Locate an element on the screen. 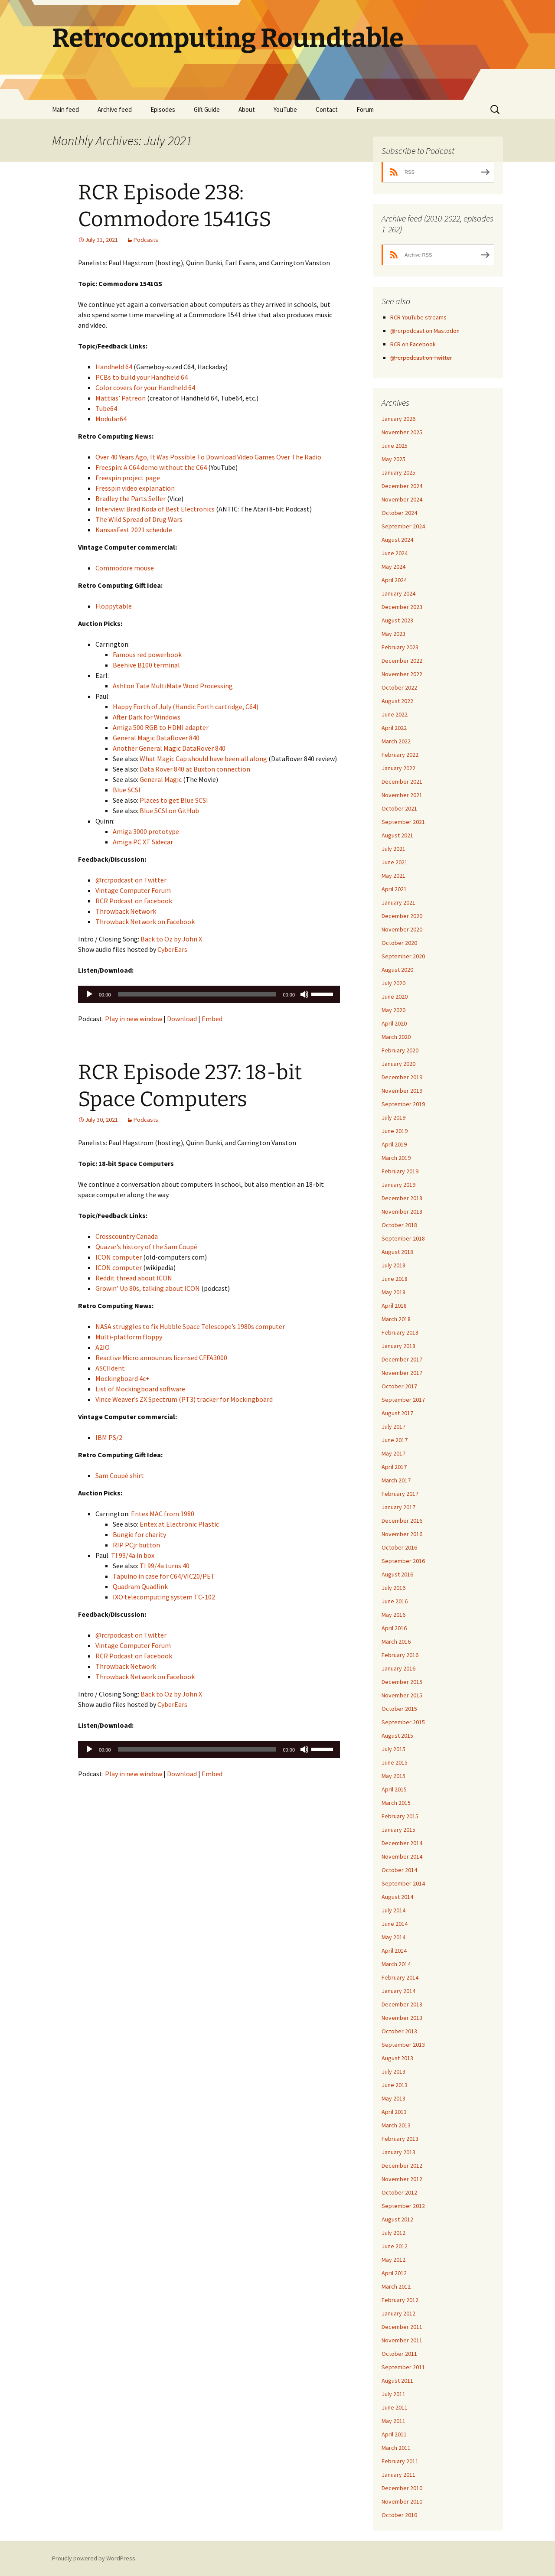  August 2021 is located at coordinates (397, 835).